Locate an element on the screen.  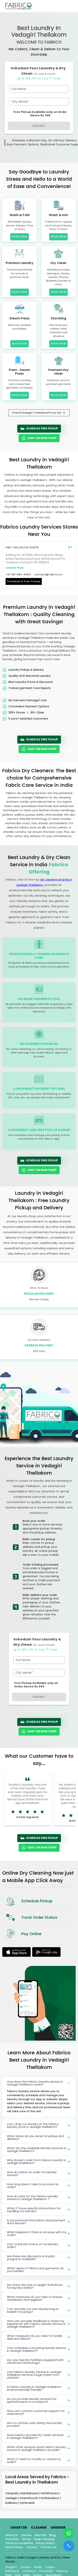
What types of fabrics and garments do you handle? is located at coordinates (39, 2269).